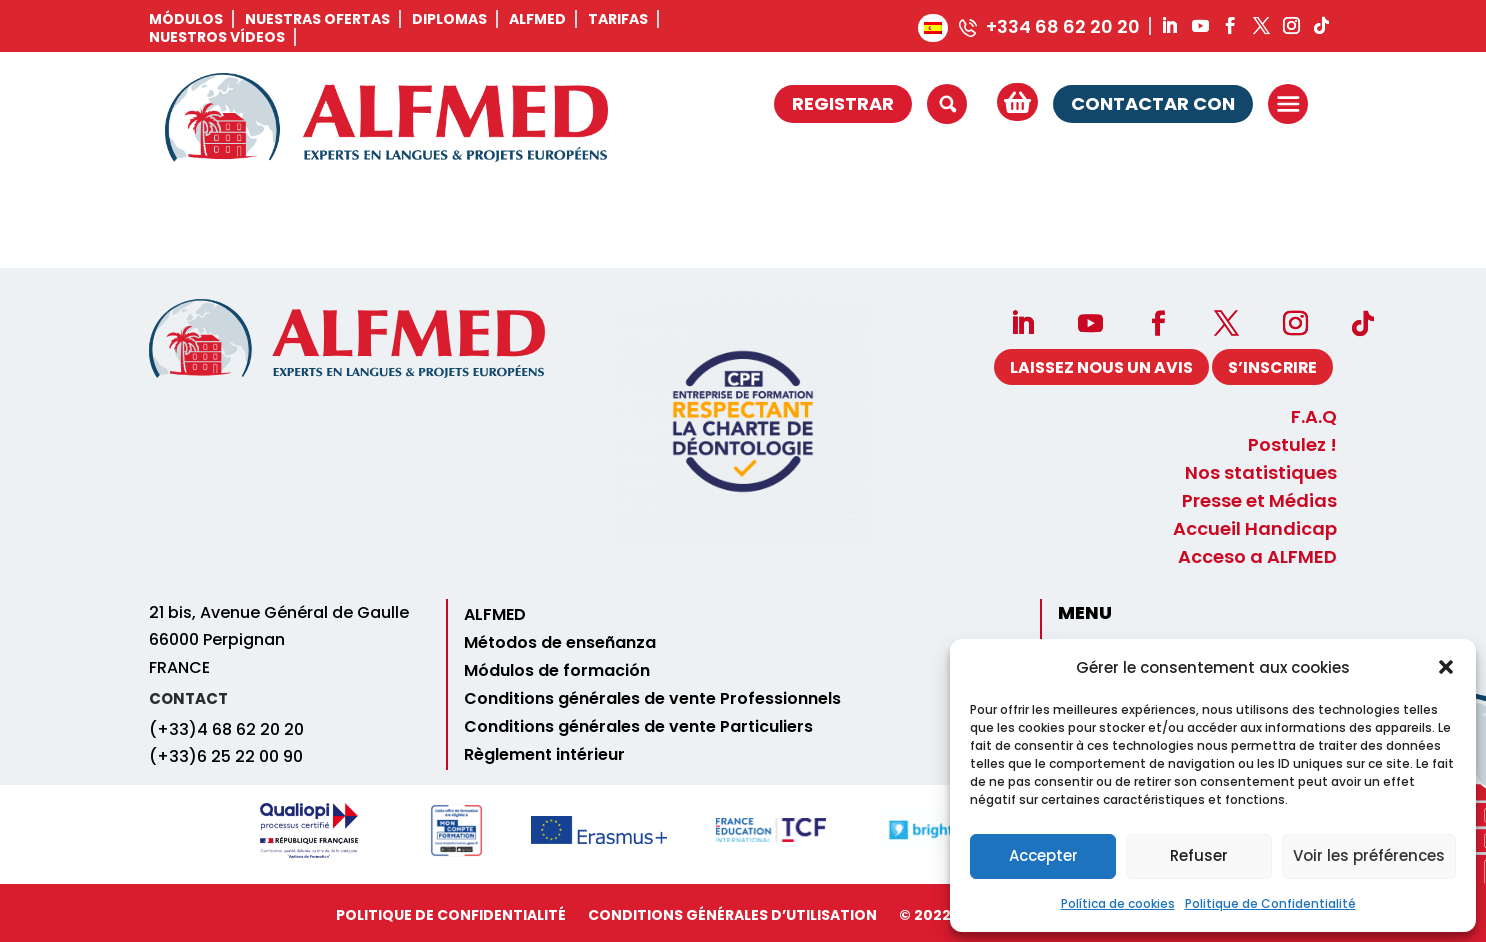 Image resolution: width=1486 pixels, height=942 pixels. I want to click on Métodos de enseñanza, so click(560, 643).